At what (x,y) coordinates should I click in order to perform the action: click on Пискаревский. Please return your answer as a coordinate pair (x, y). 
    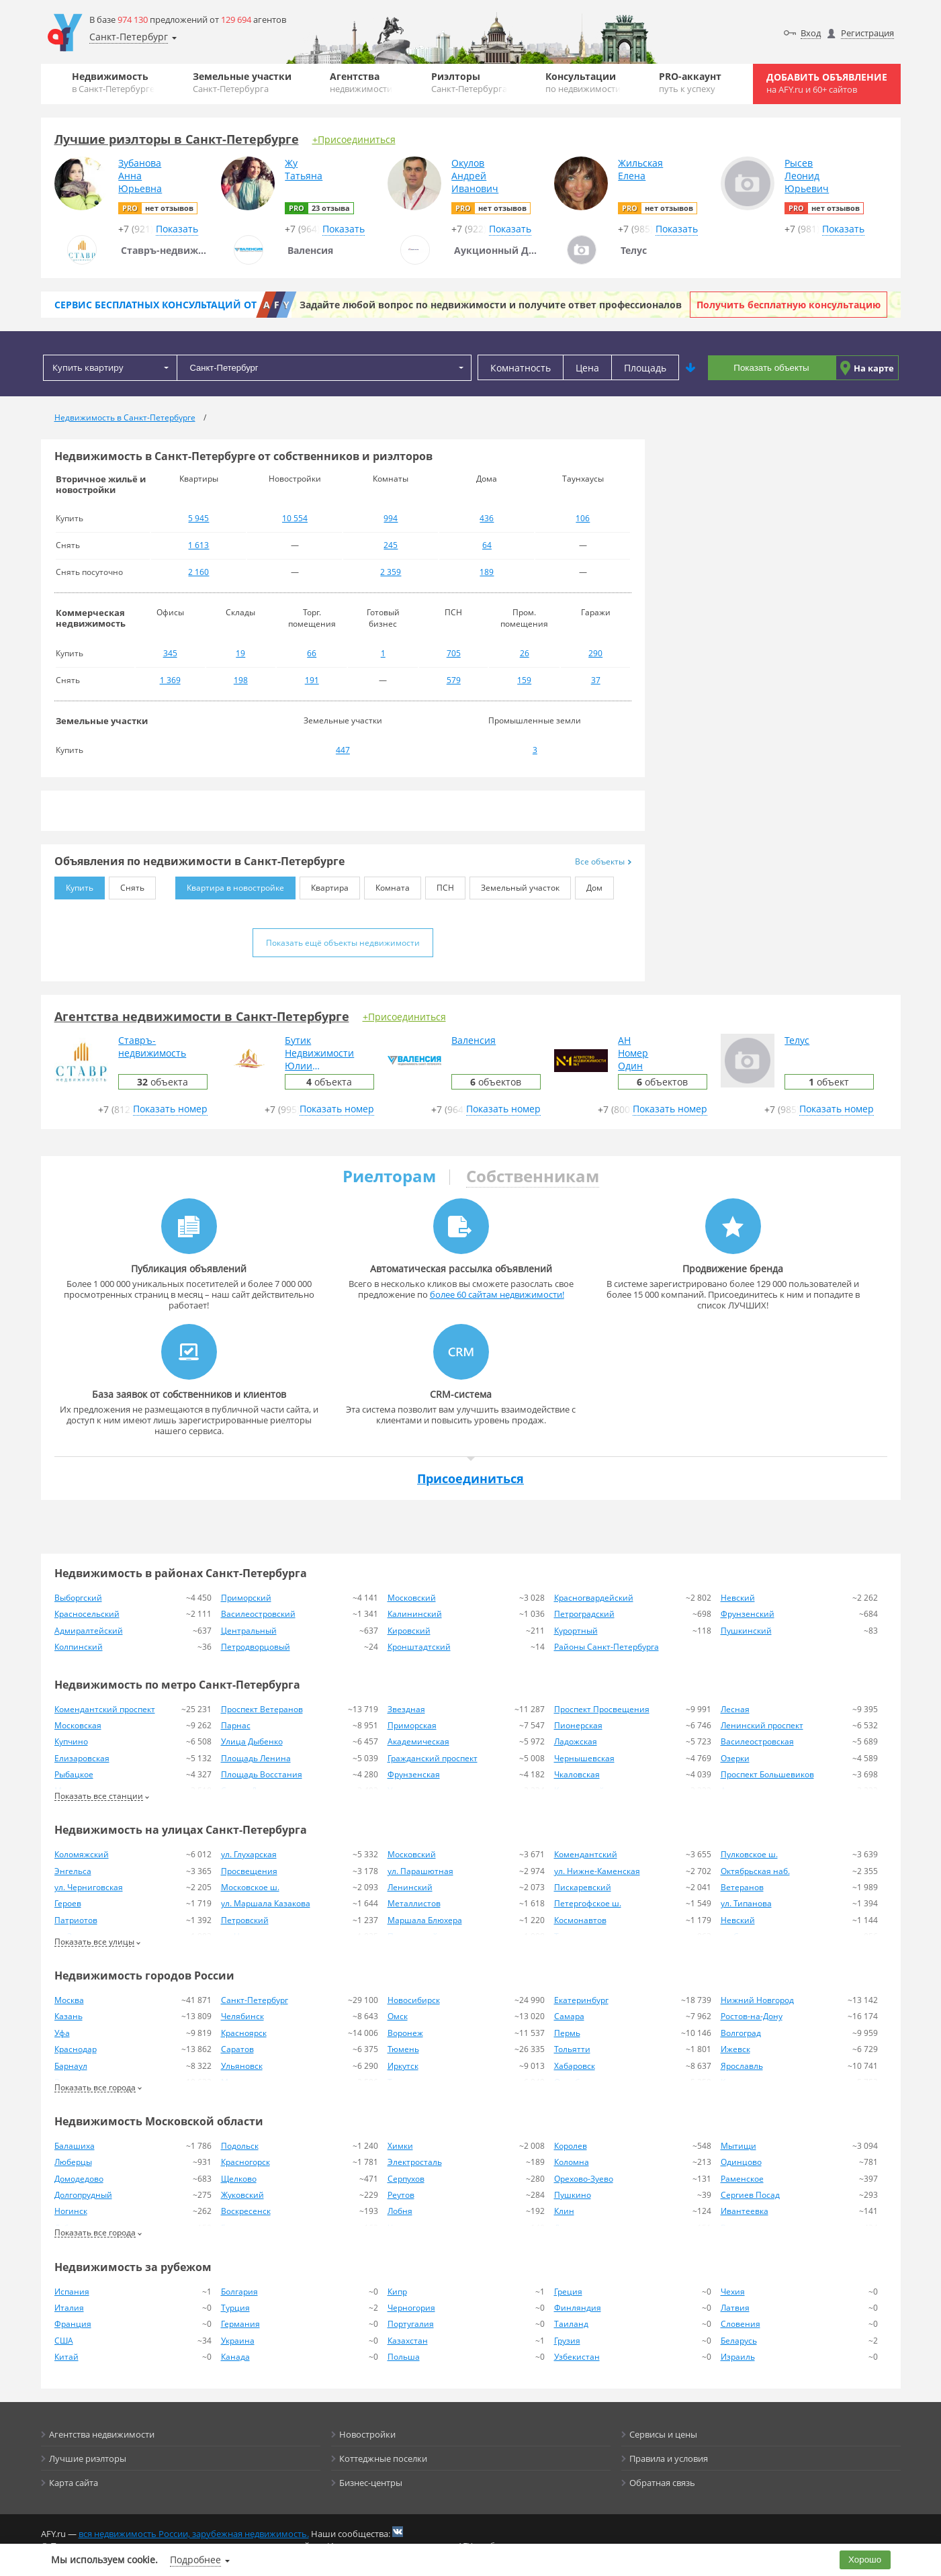
    Looking at the image, I should click on (582, 1887).